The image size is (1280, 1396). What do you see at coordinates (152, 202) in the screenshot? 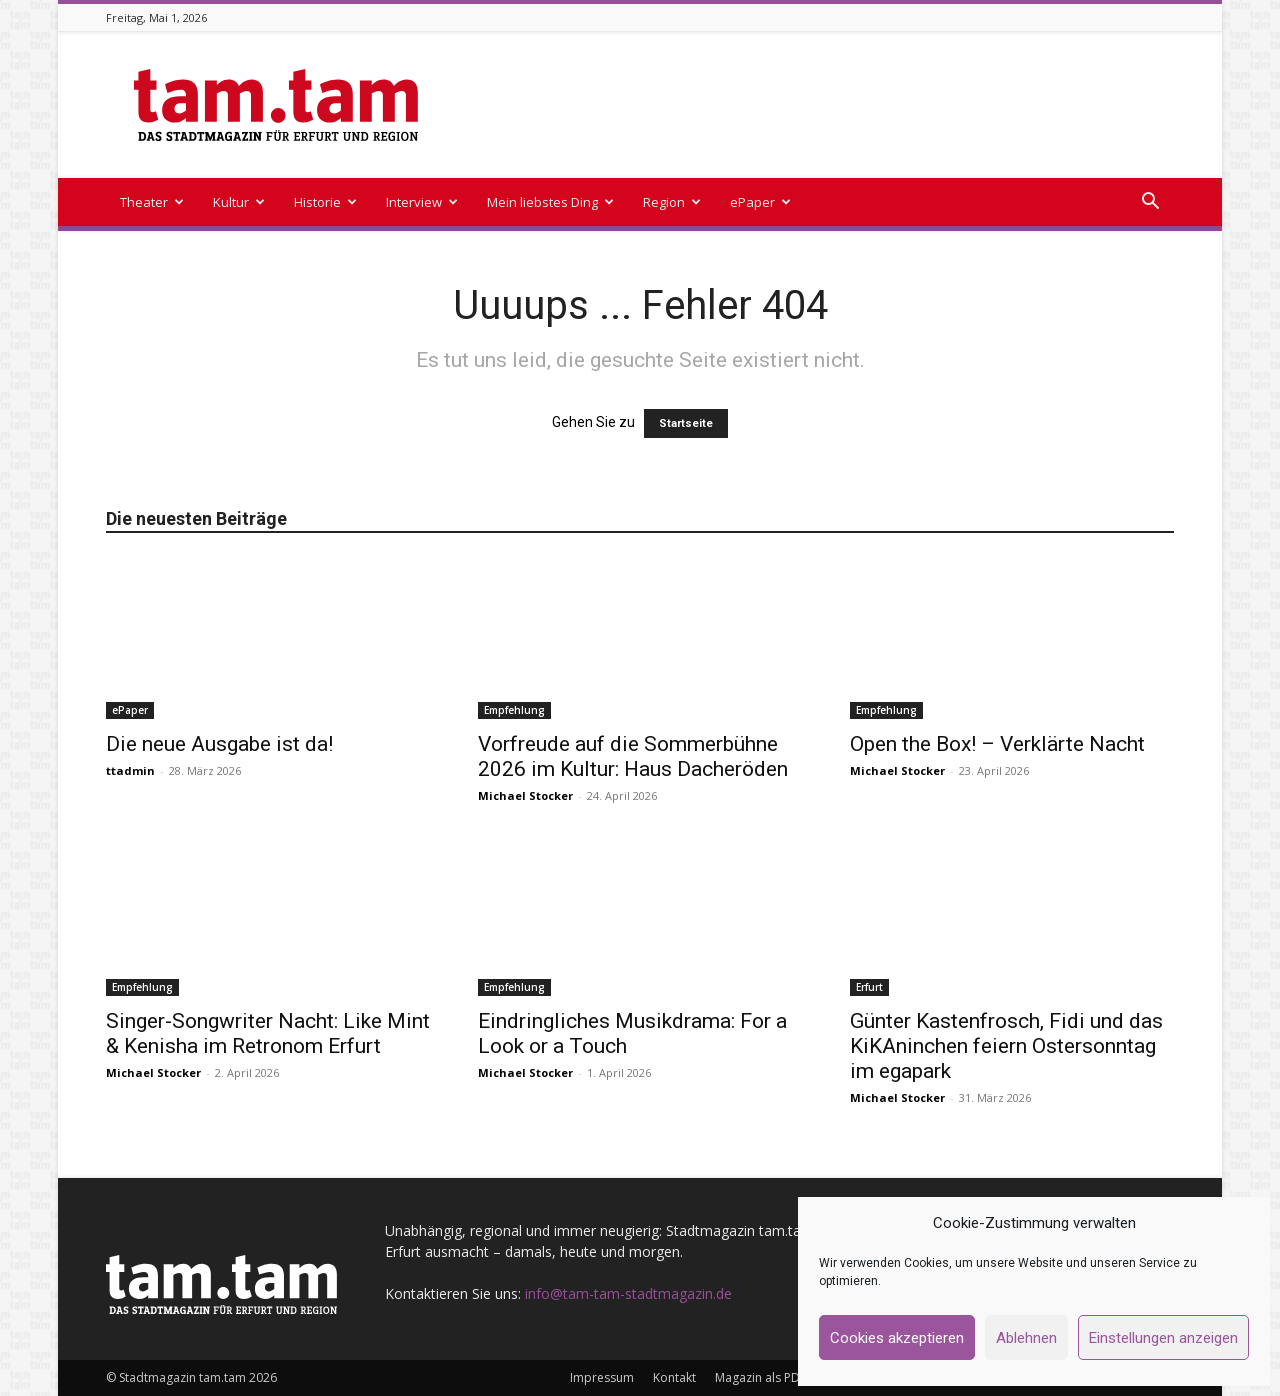
I see `Theater` at bounding box center [152, 202].